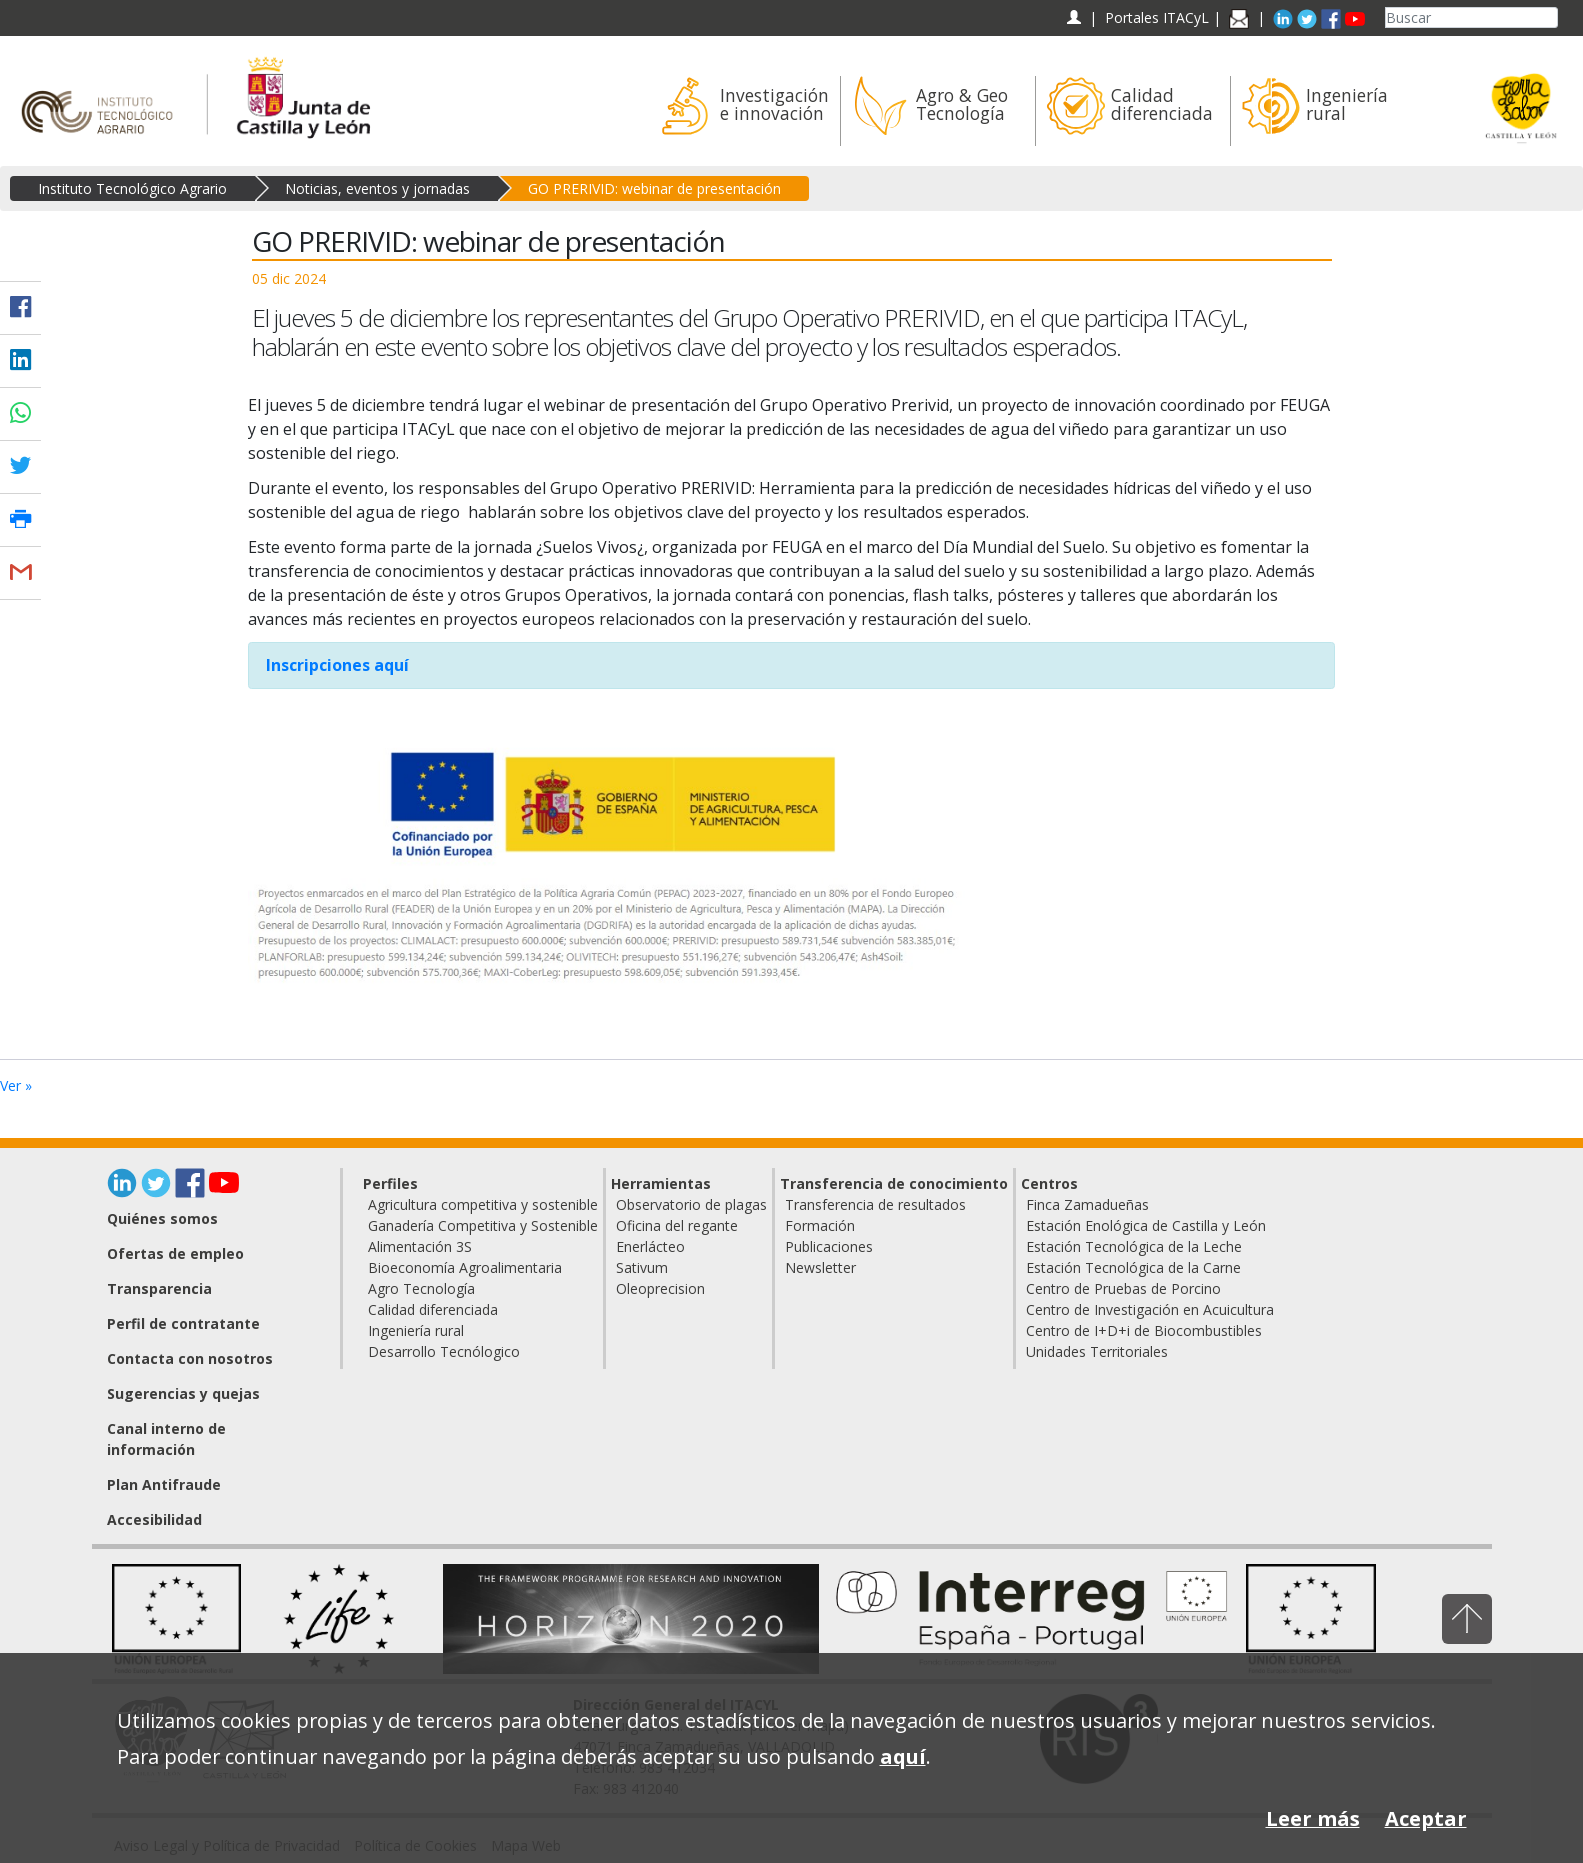 The image size is (1583, 1863). Describe the element at coordinates (1146, 1225) in the screenshot. I see `Estación Enológica de Castilla y León` at that location.